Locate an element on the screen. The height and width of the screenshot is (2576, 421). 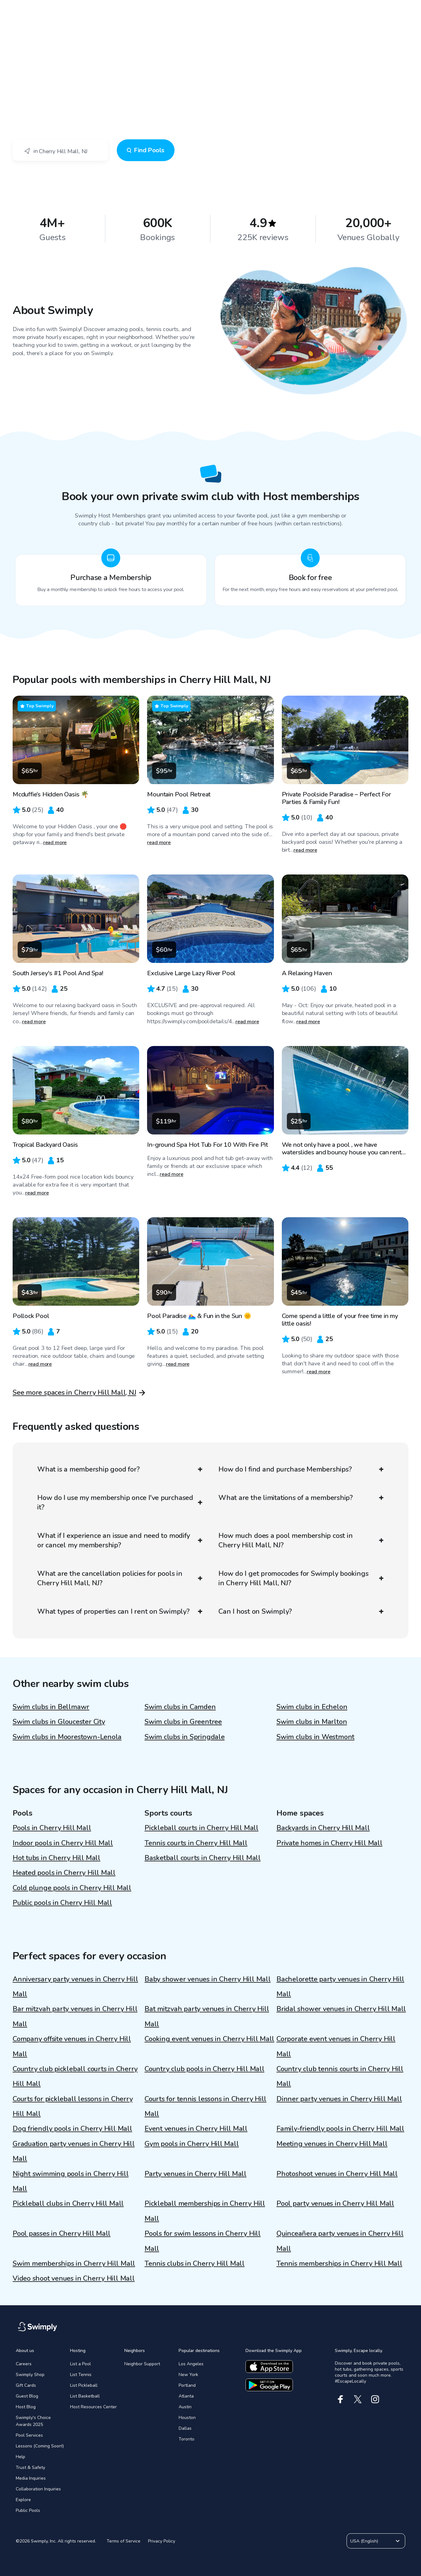
How much does a pool membership cost in Cherry Hill Mall, NJ? is located at coordinates (301, 1540).